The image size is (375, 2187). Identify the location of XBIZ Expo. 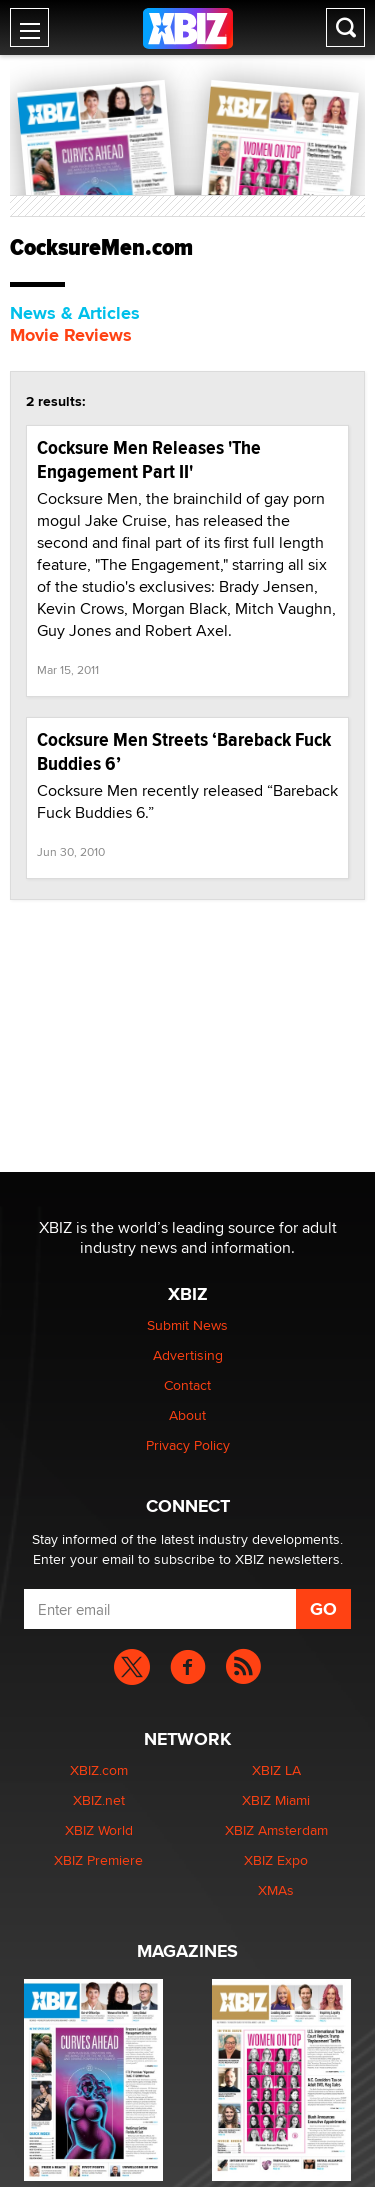
(276, 1860).